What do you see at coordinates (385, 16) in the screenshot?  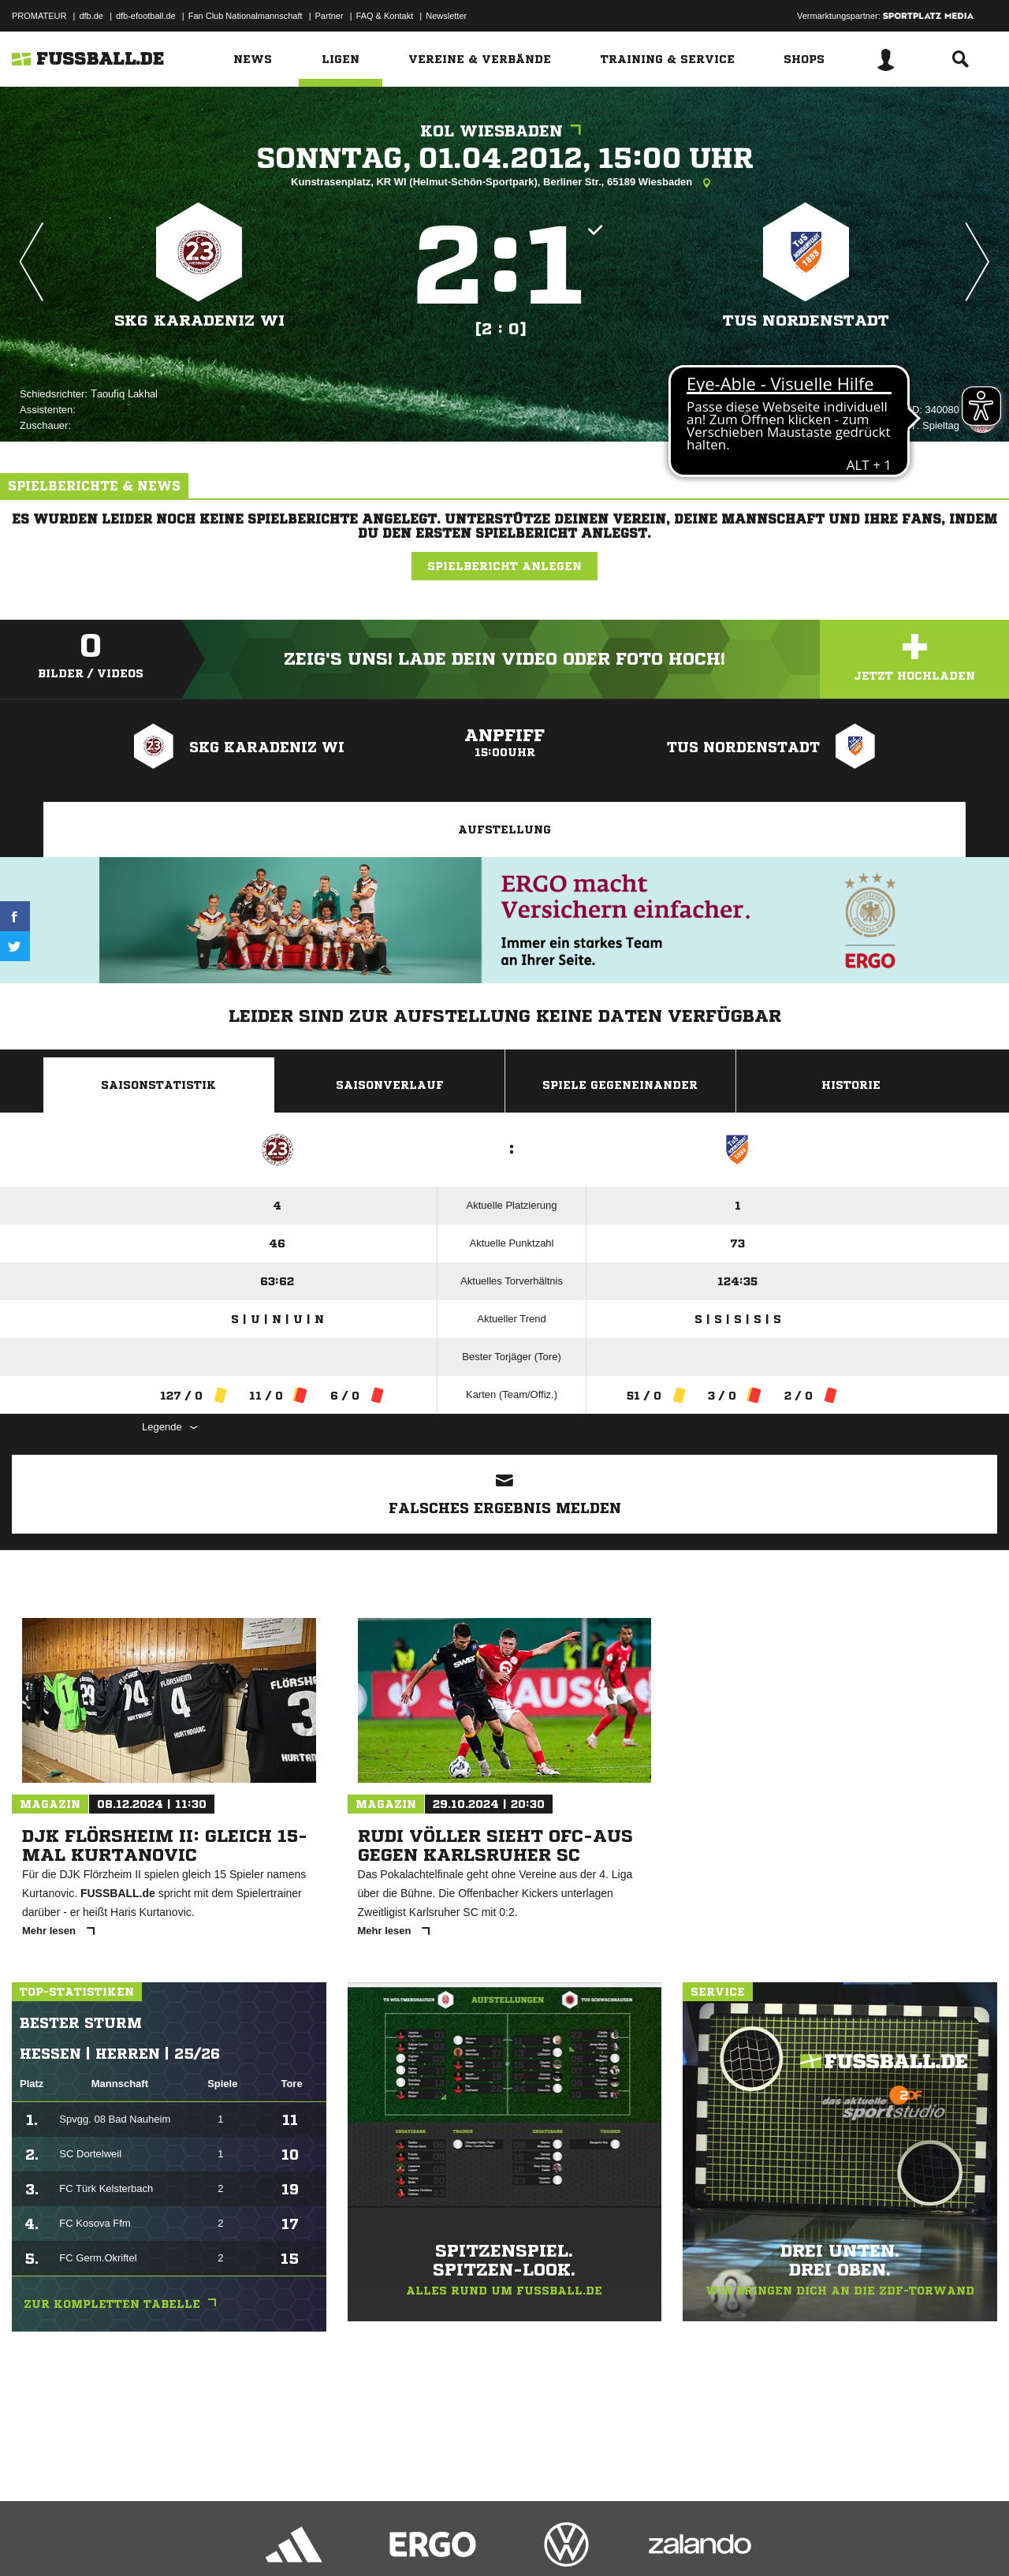 I see `FAQ & Kontakt` at bounding box center [385, 16].